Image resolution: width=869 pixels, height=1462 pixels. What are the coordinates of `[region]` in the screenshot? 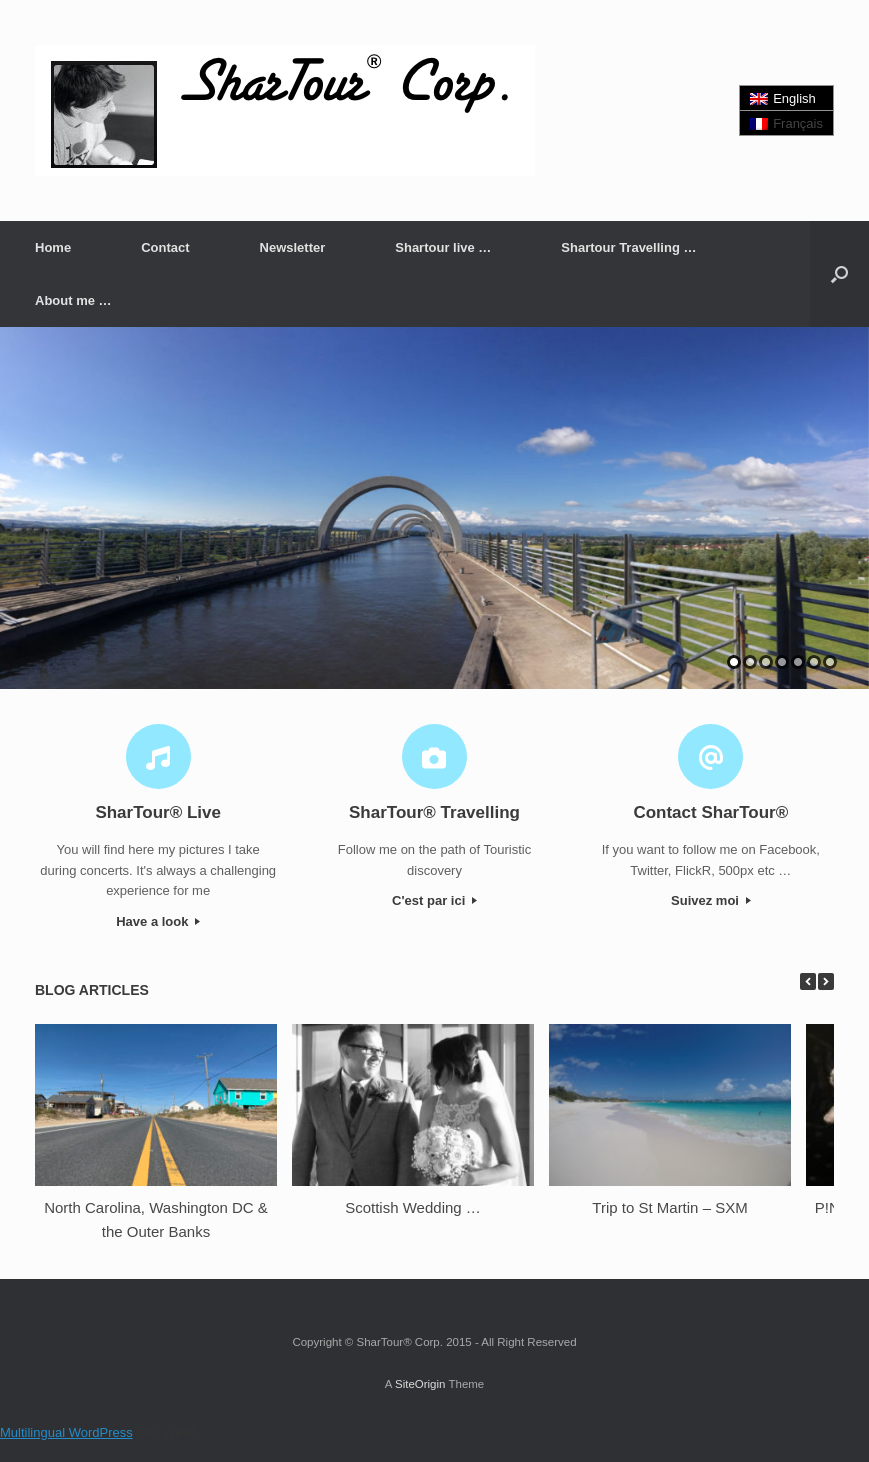 It's located at (434, 508).